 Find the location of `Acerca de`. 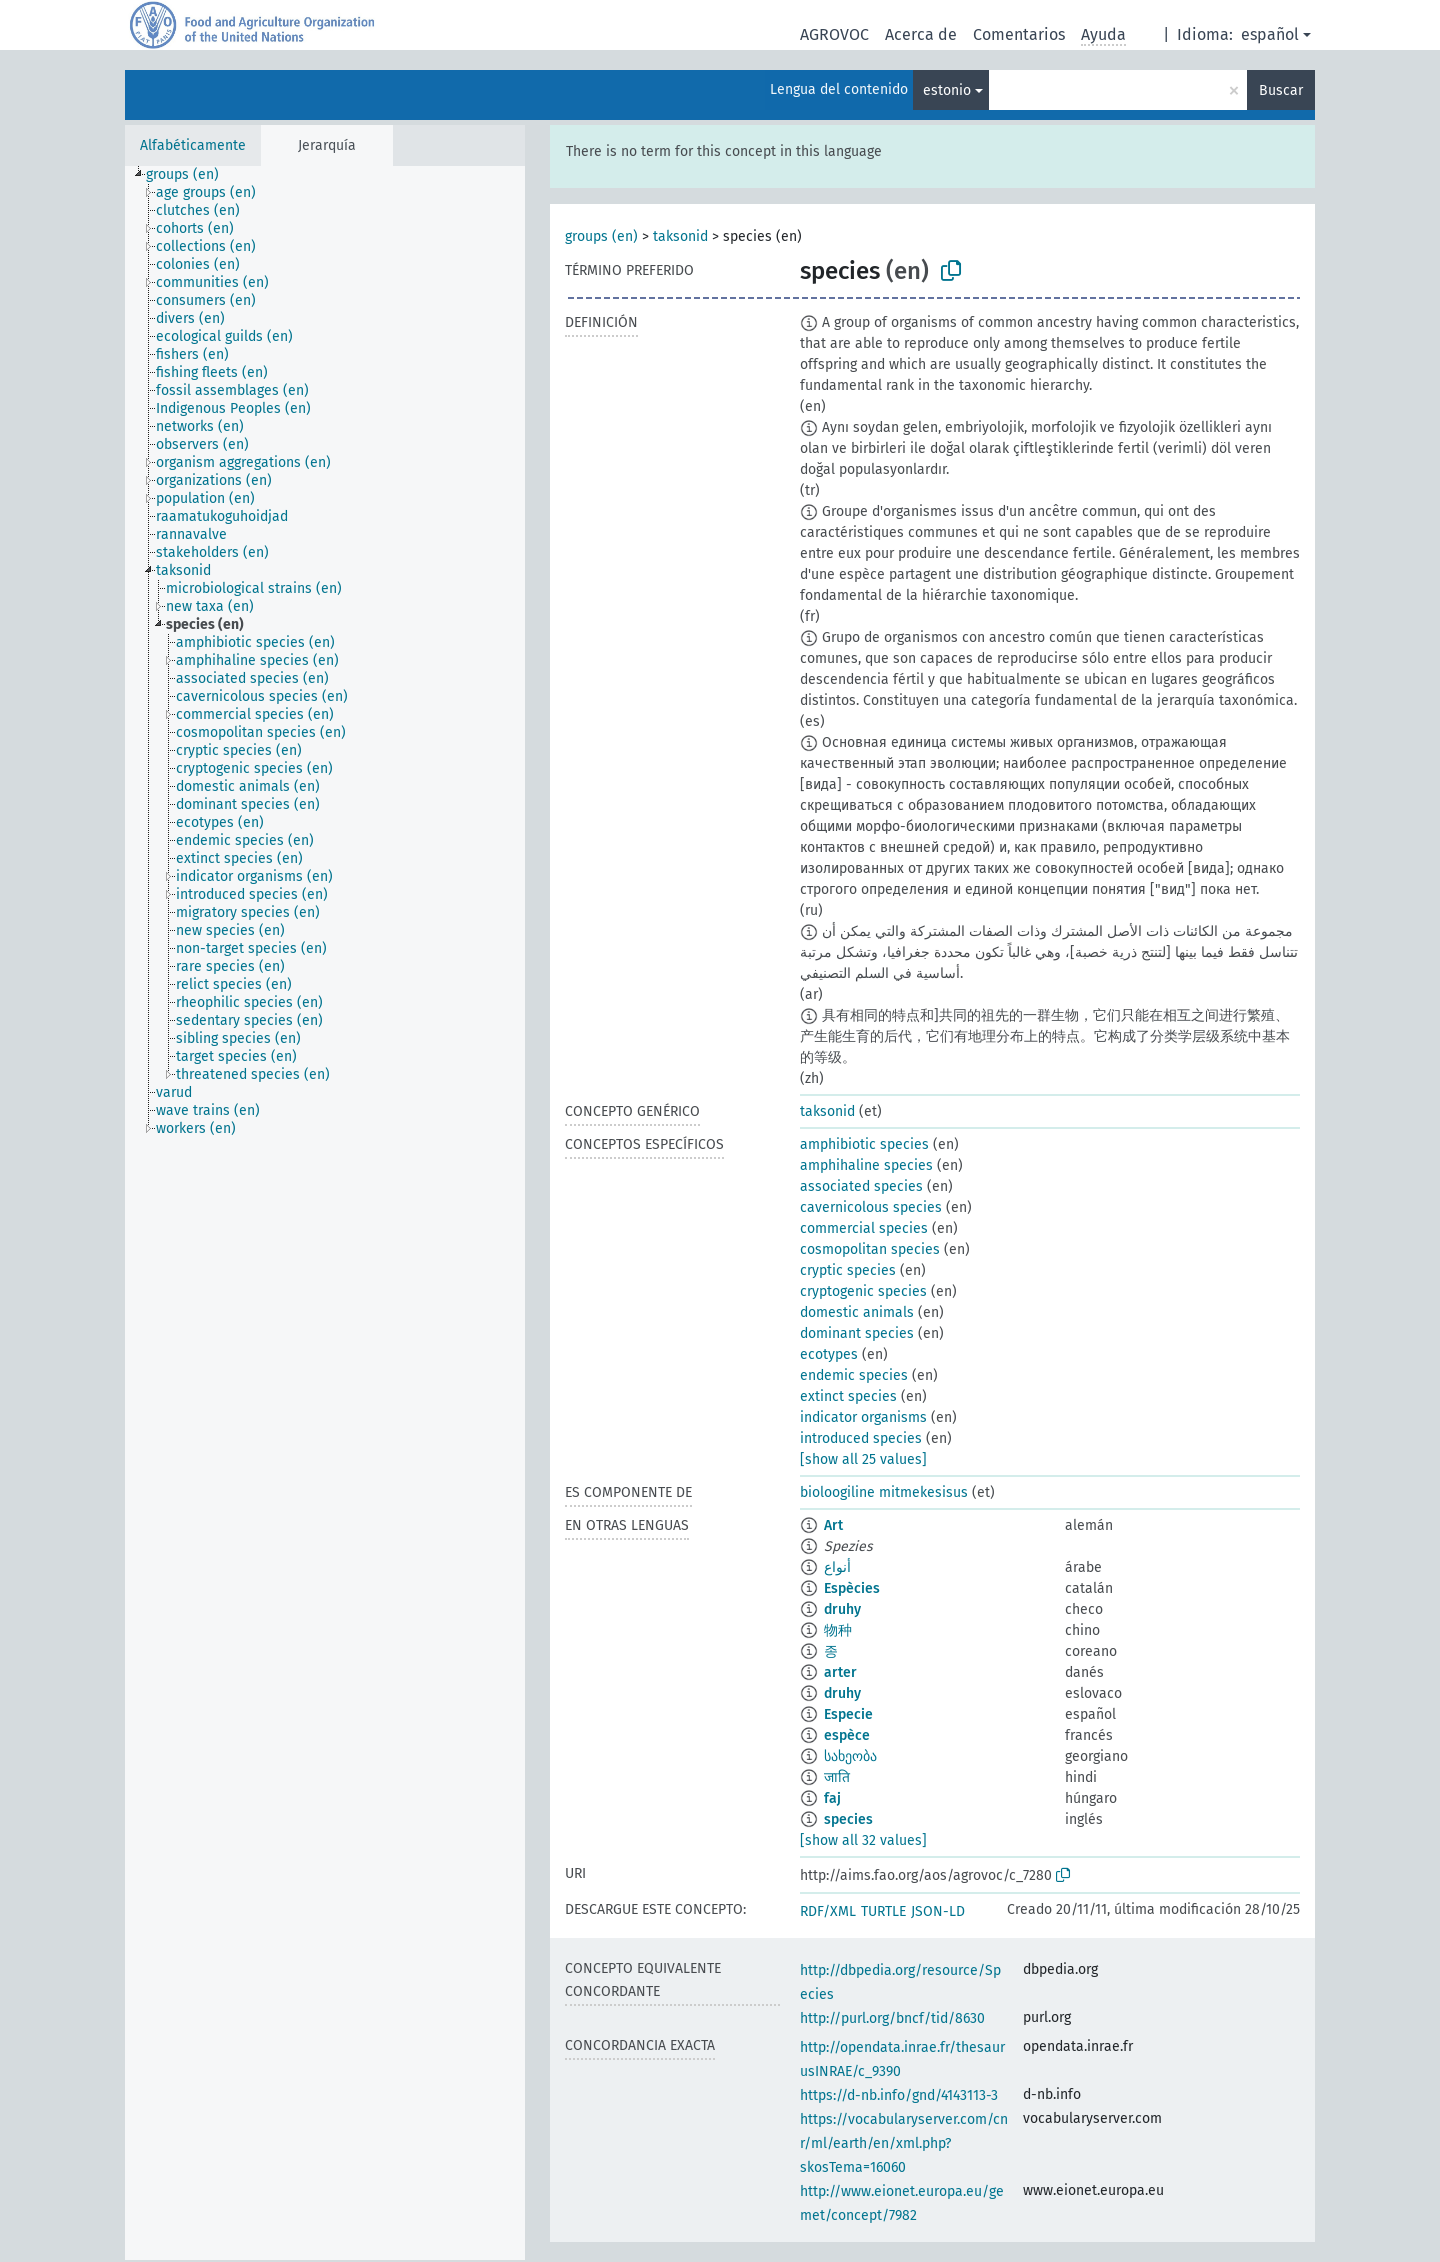

Acerca de is located at coordinates (921, 34).